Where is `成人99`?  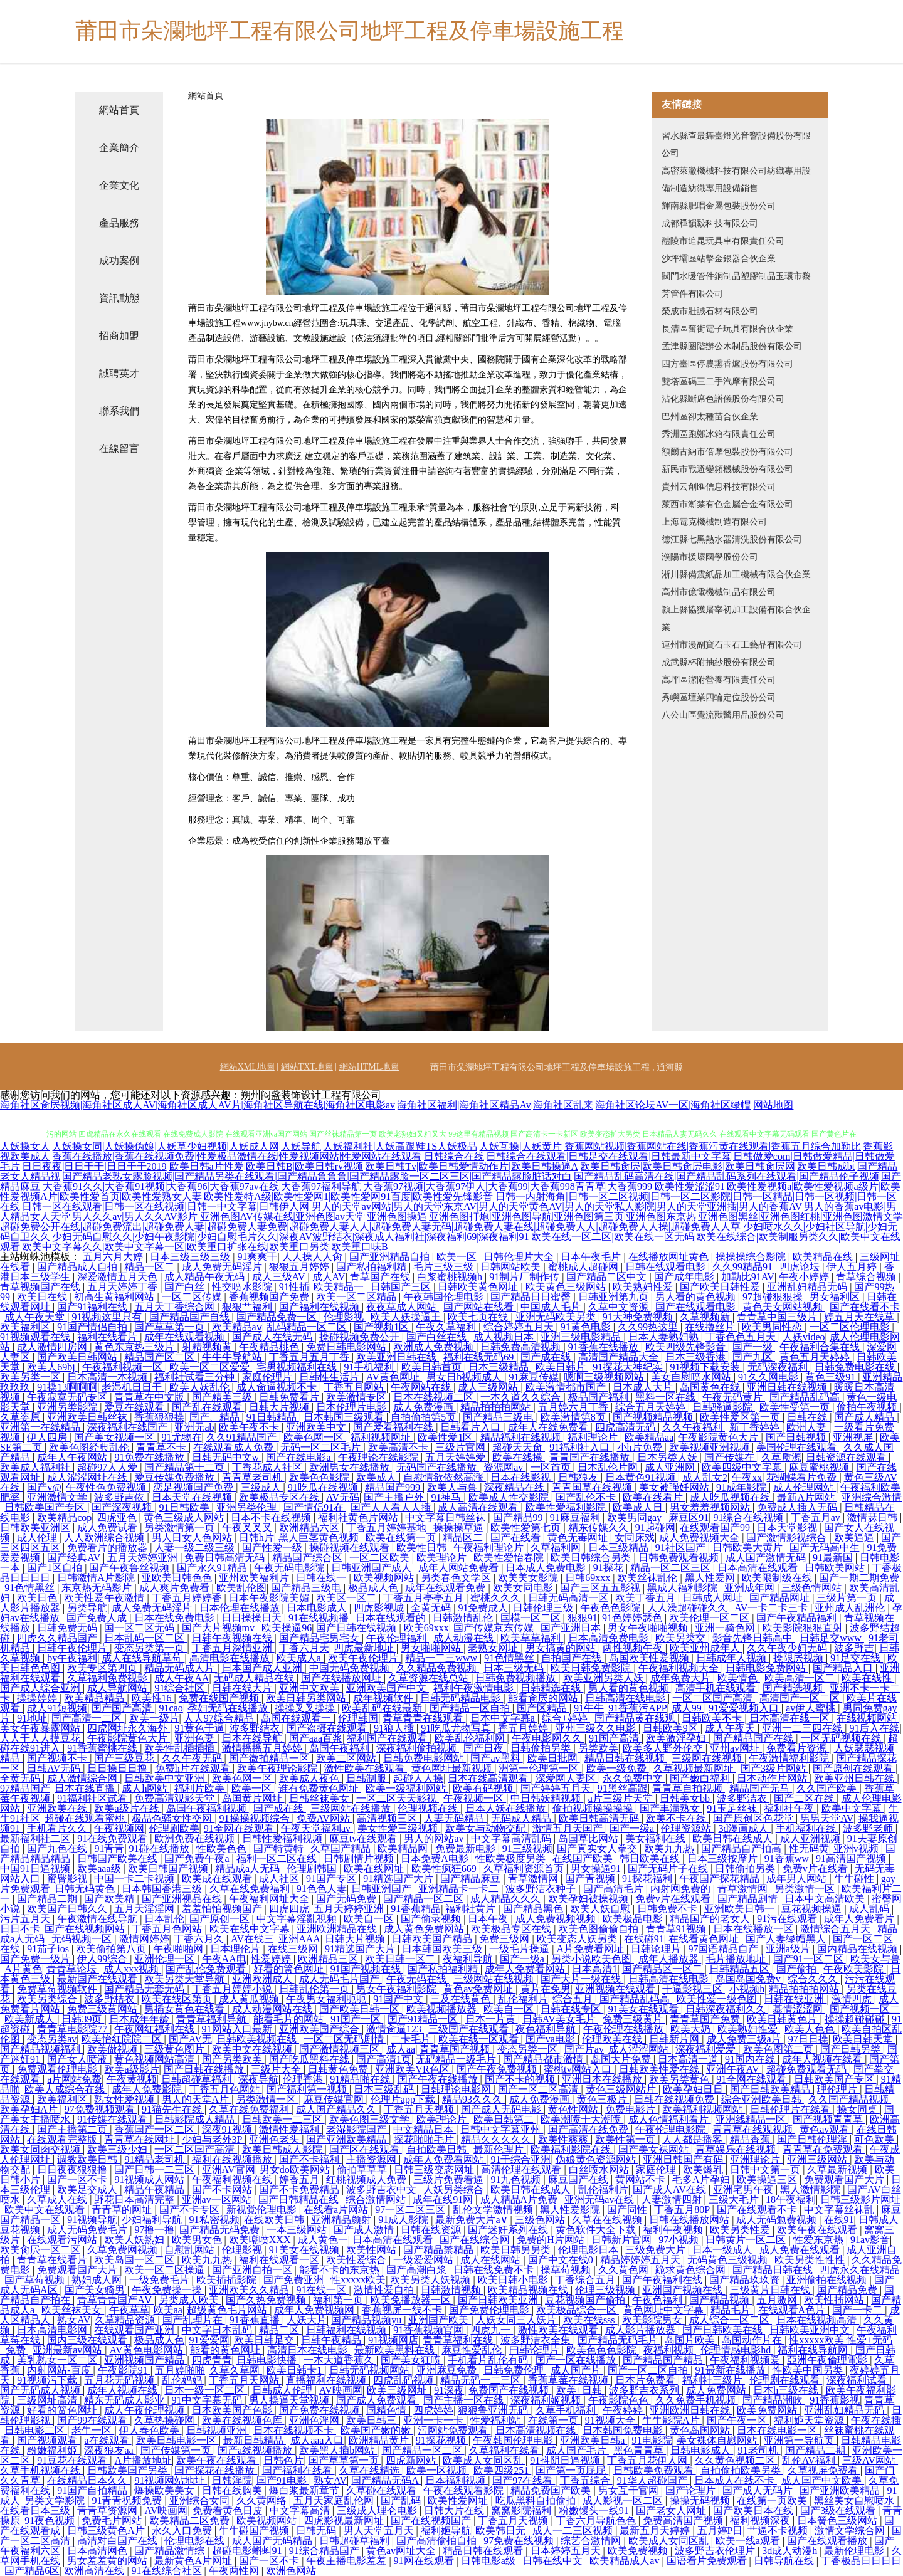 成人99 is located at coordinates (688, 1708).